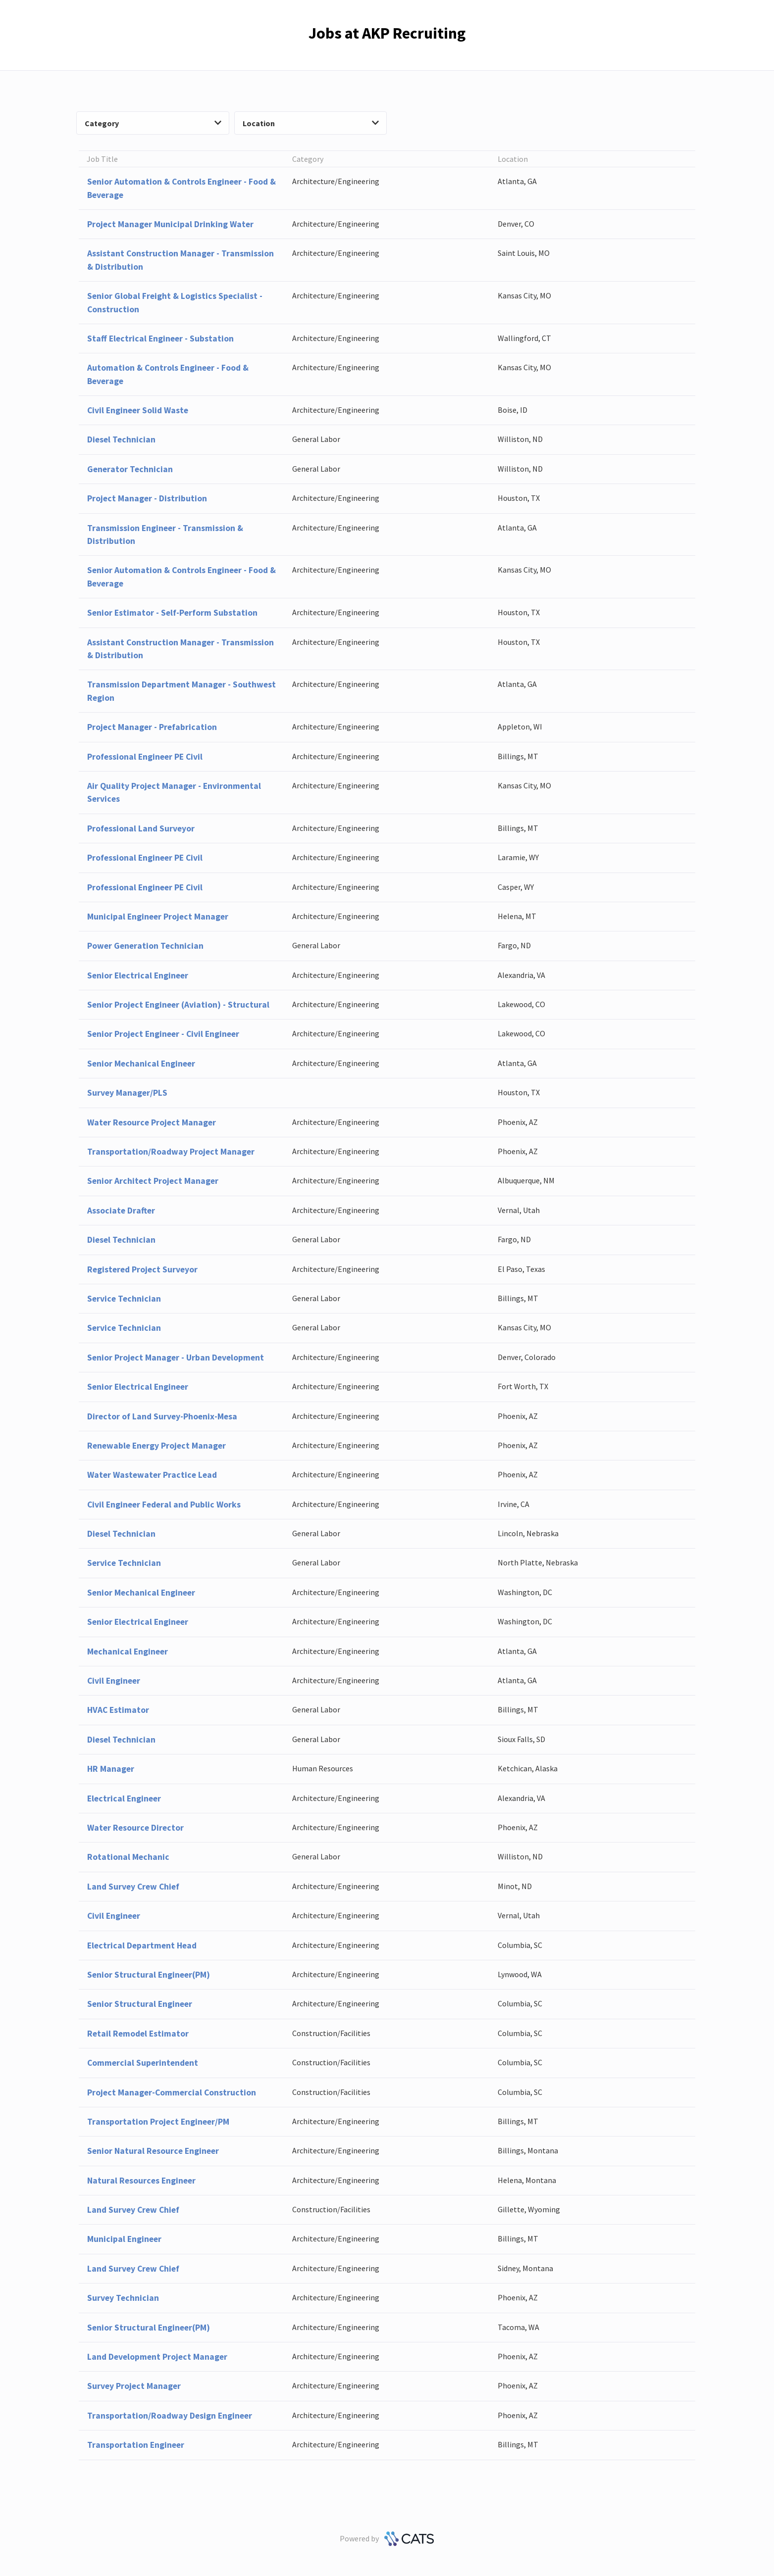 This screenshot has height=2576, width=774. I want to click on Location, so click(311, 123).